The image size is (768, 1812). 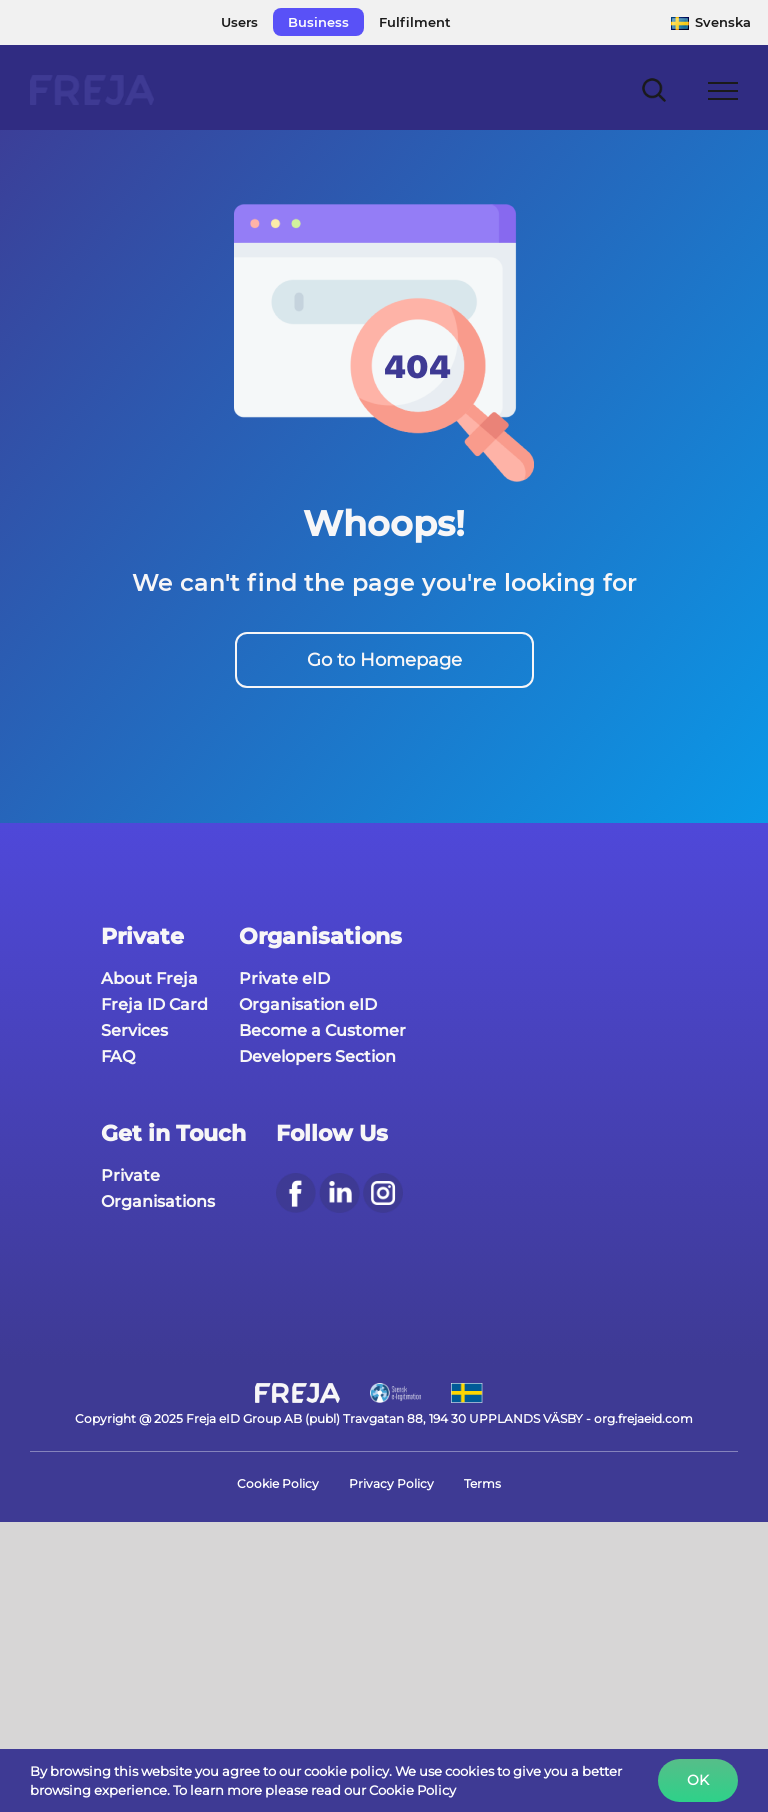 I want to click on our Cookie Policy, so click(x=400, y=1790).